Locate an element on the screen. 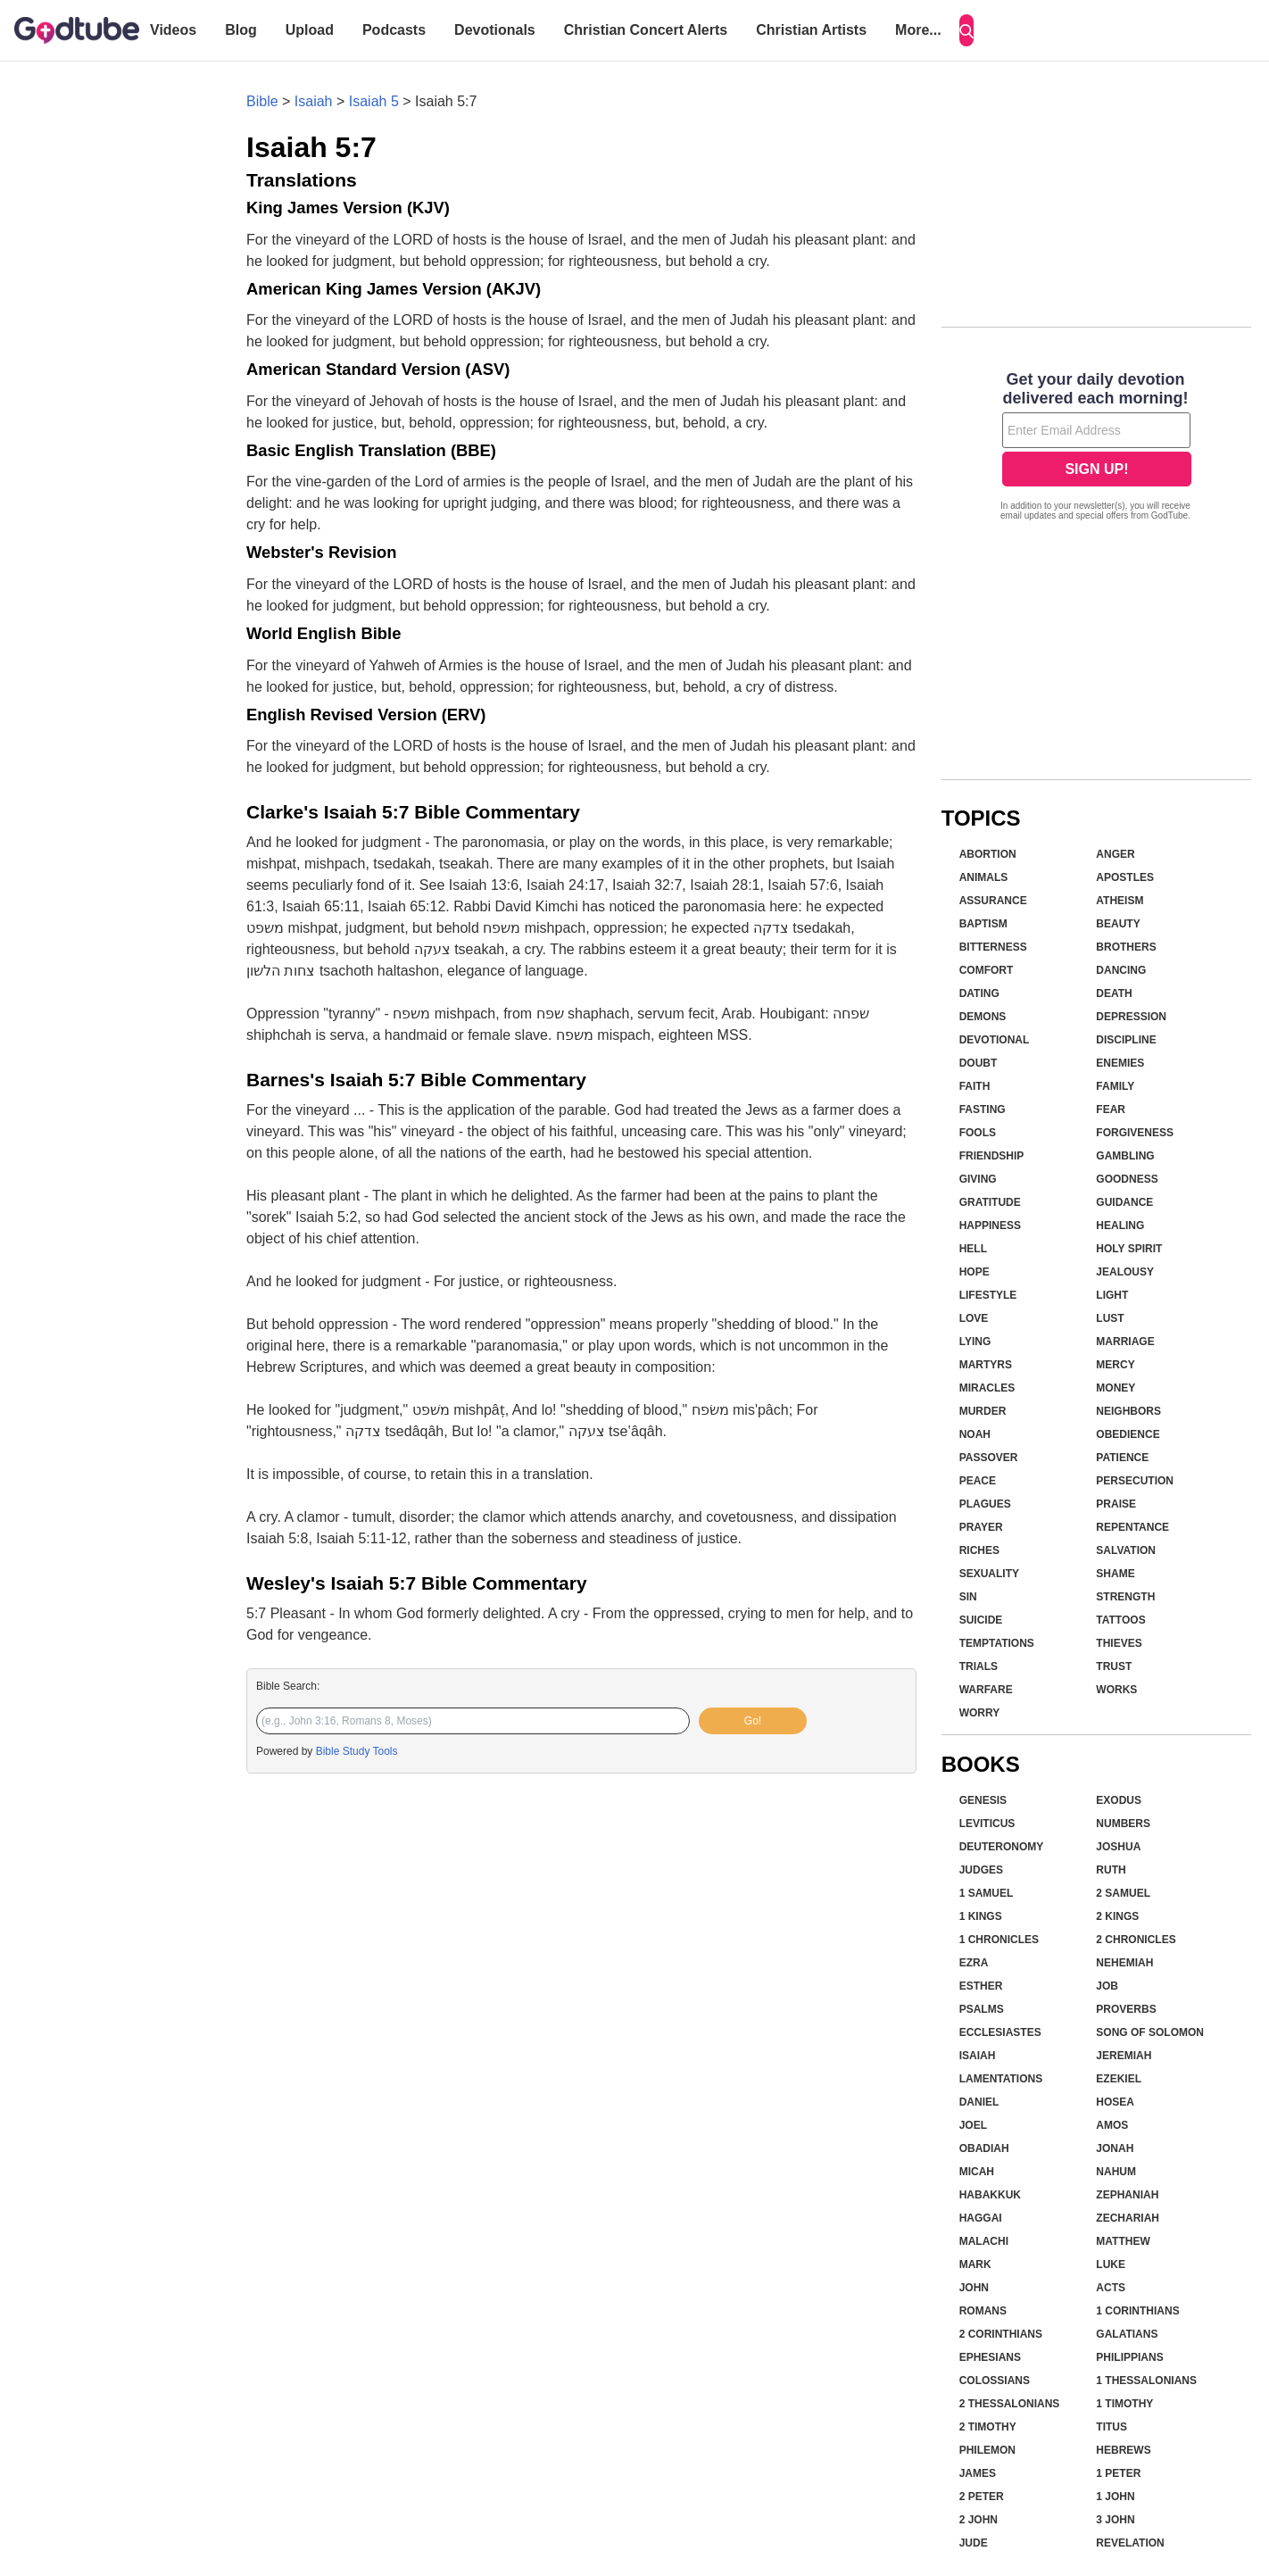  Judges is located at coordinates (981, 1870).